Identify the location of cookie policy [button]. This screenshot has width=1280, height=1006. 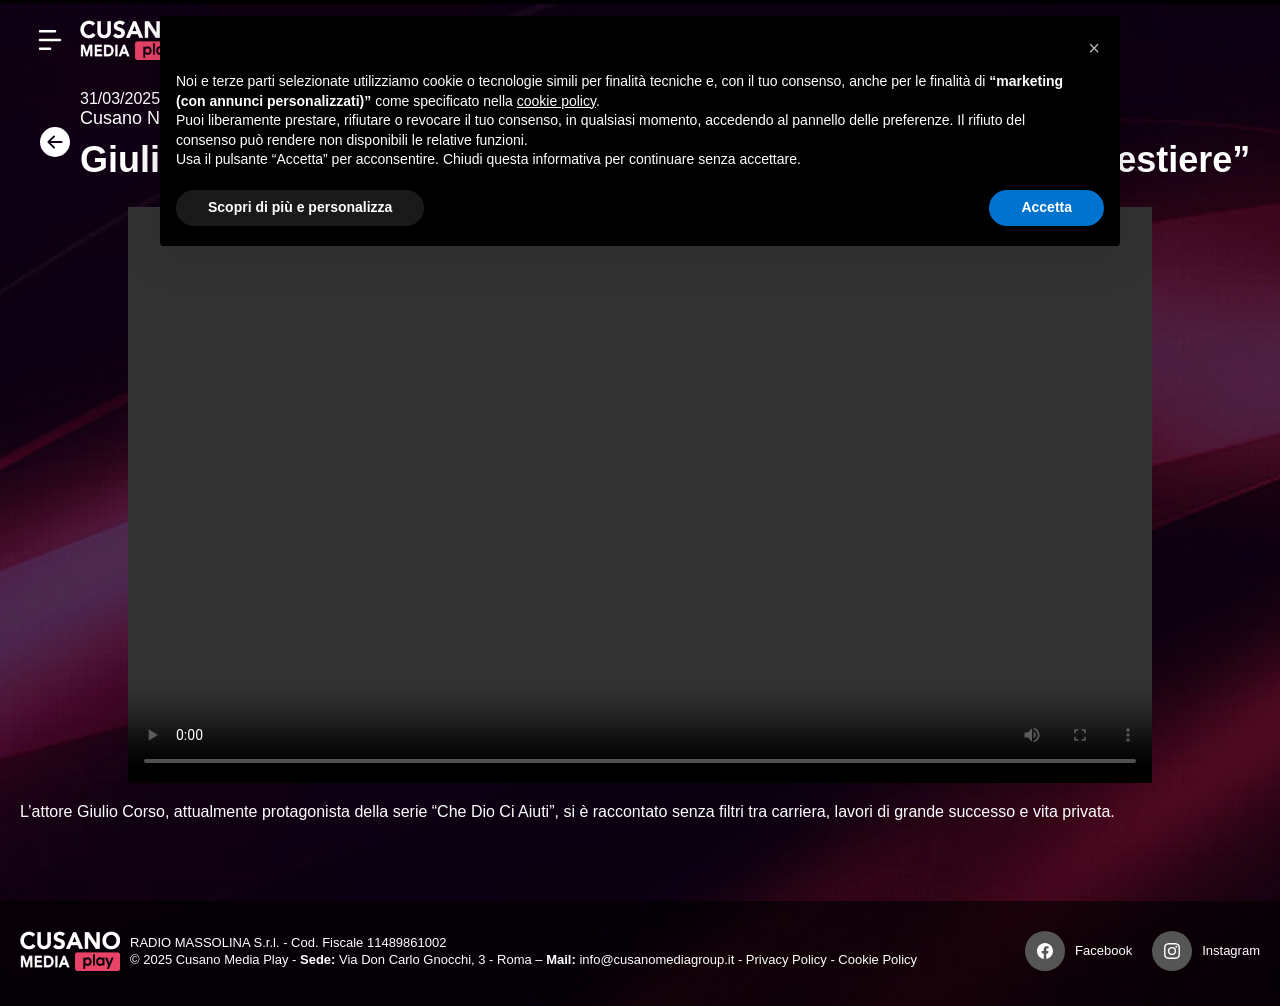
(556, 101).